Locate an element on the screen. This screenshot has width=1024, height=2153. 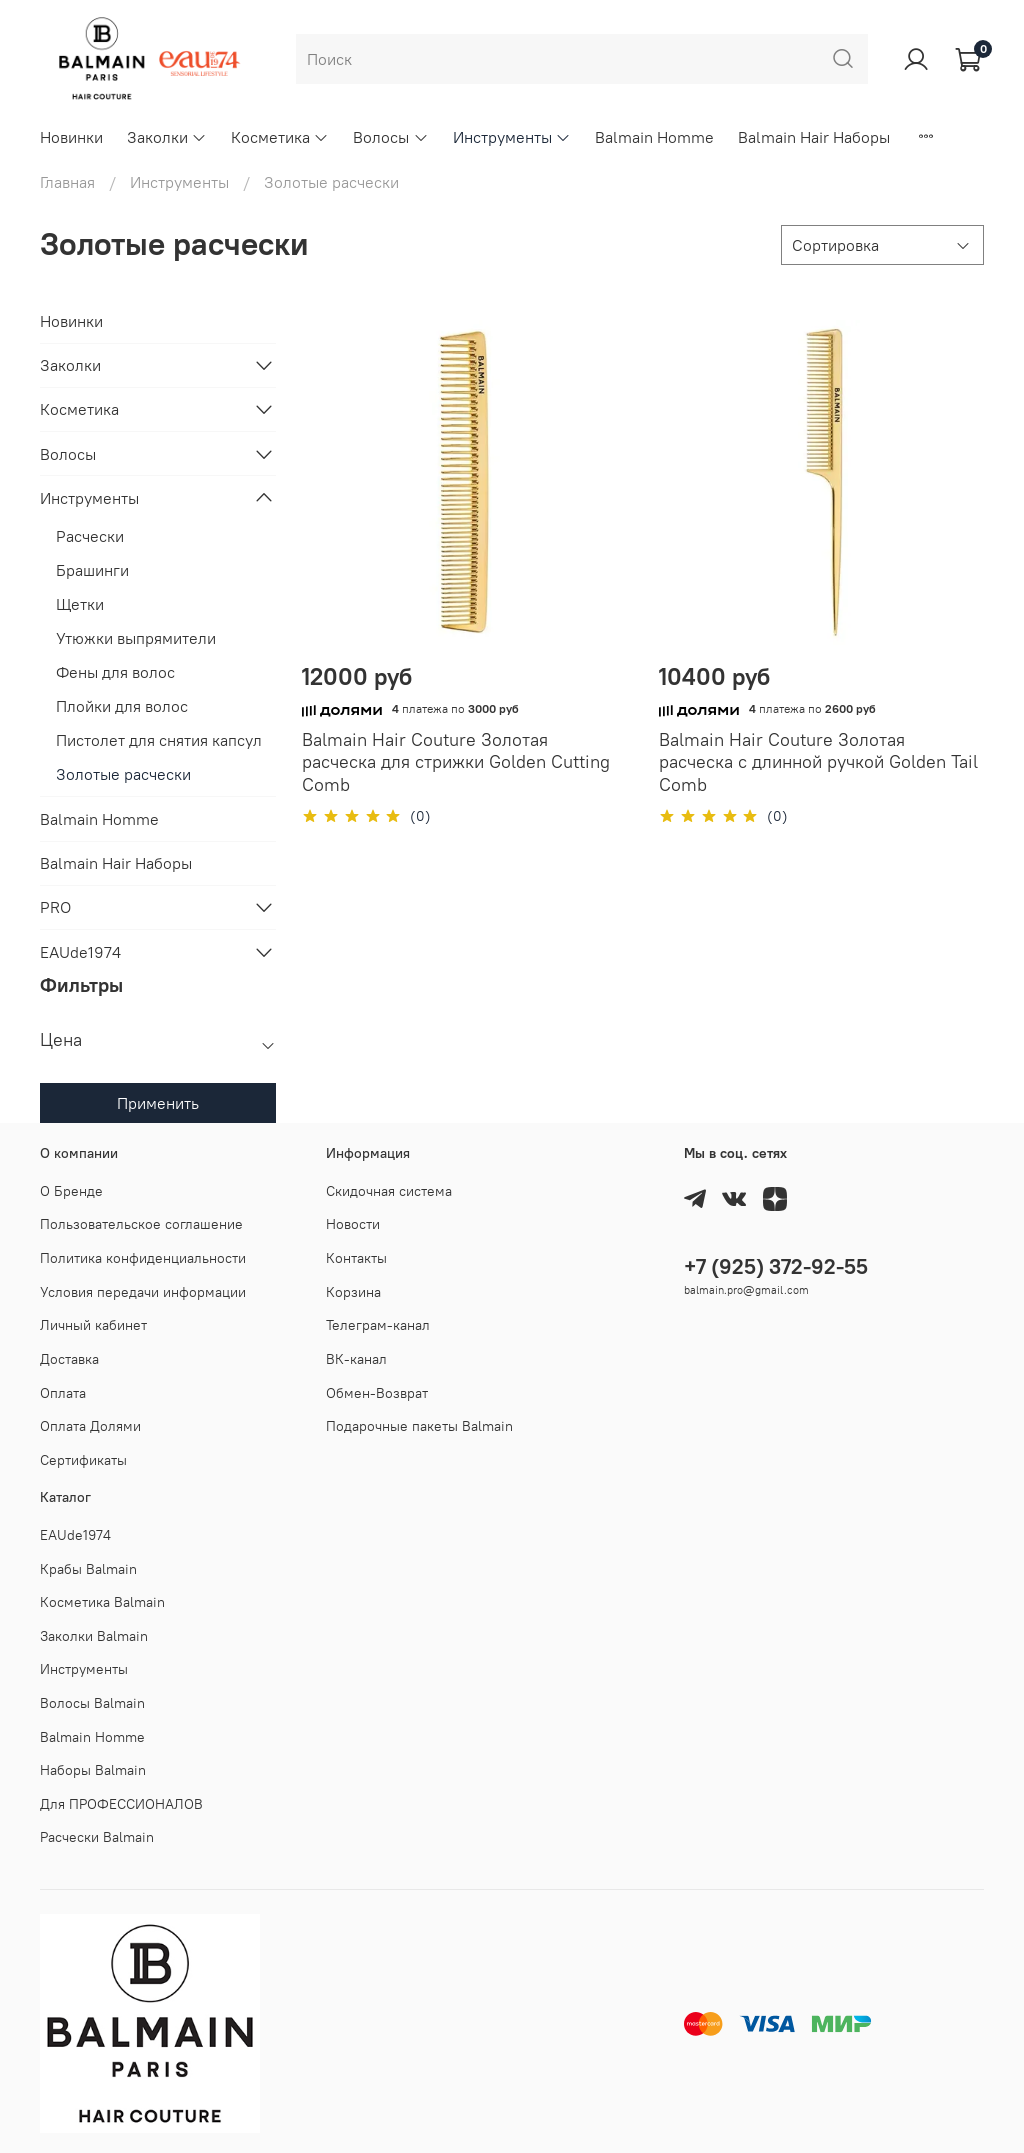
Наборы Balmain is located at coordinates (93, 1770).